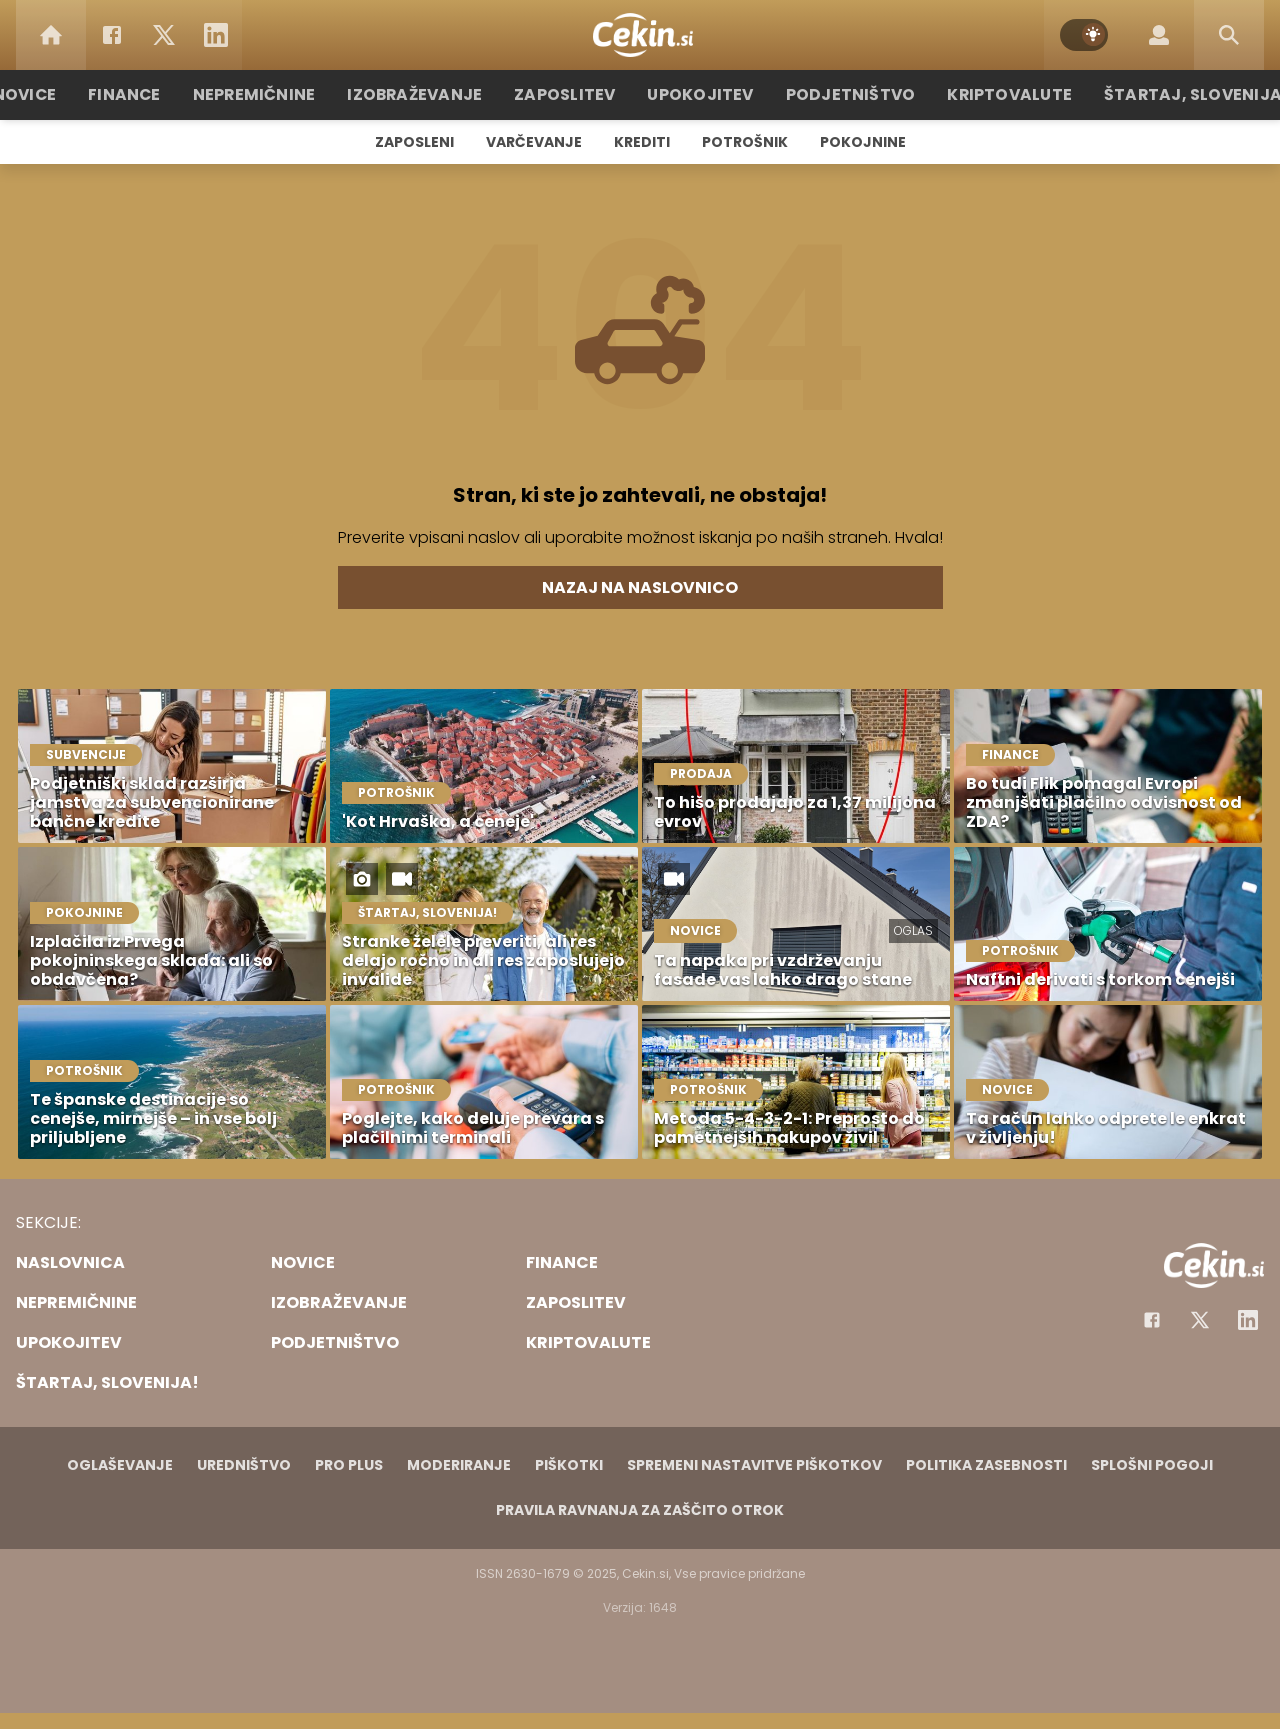 This screenshot has width=1280, height=1729. Describe the element at coordinates (842, 94) in the screenshot. I see `Podjetništvo` at that location.